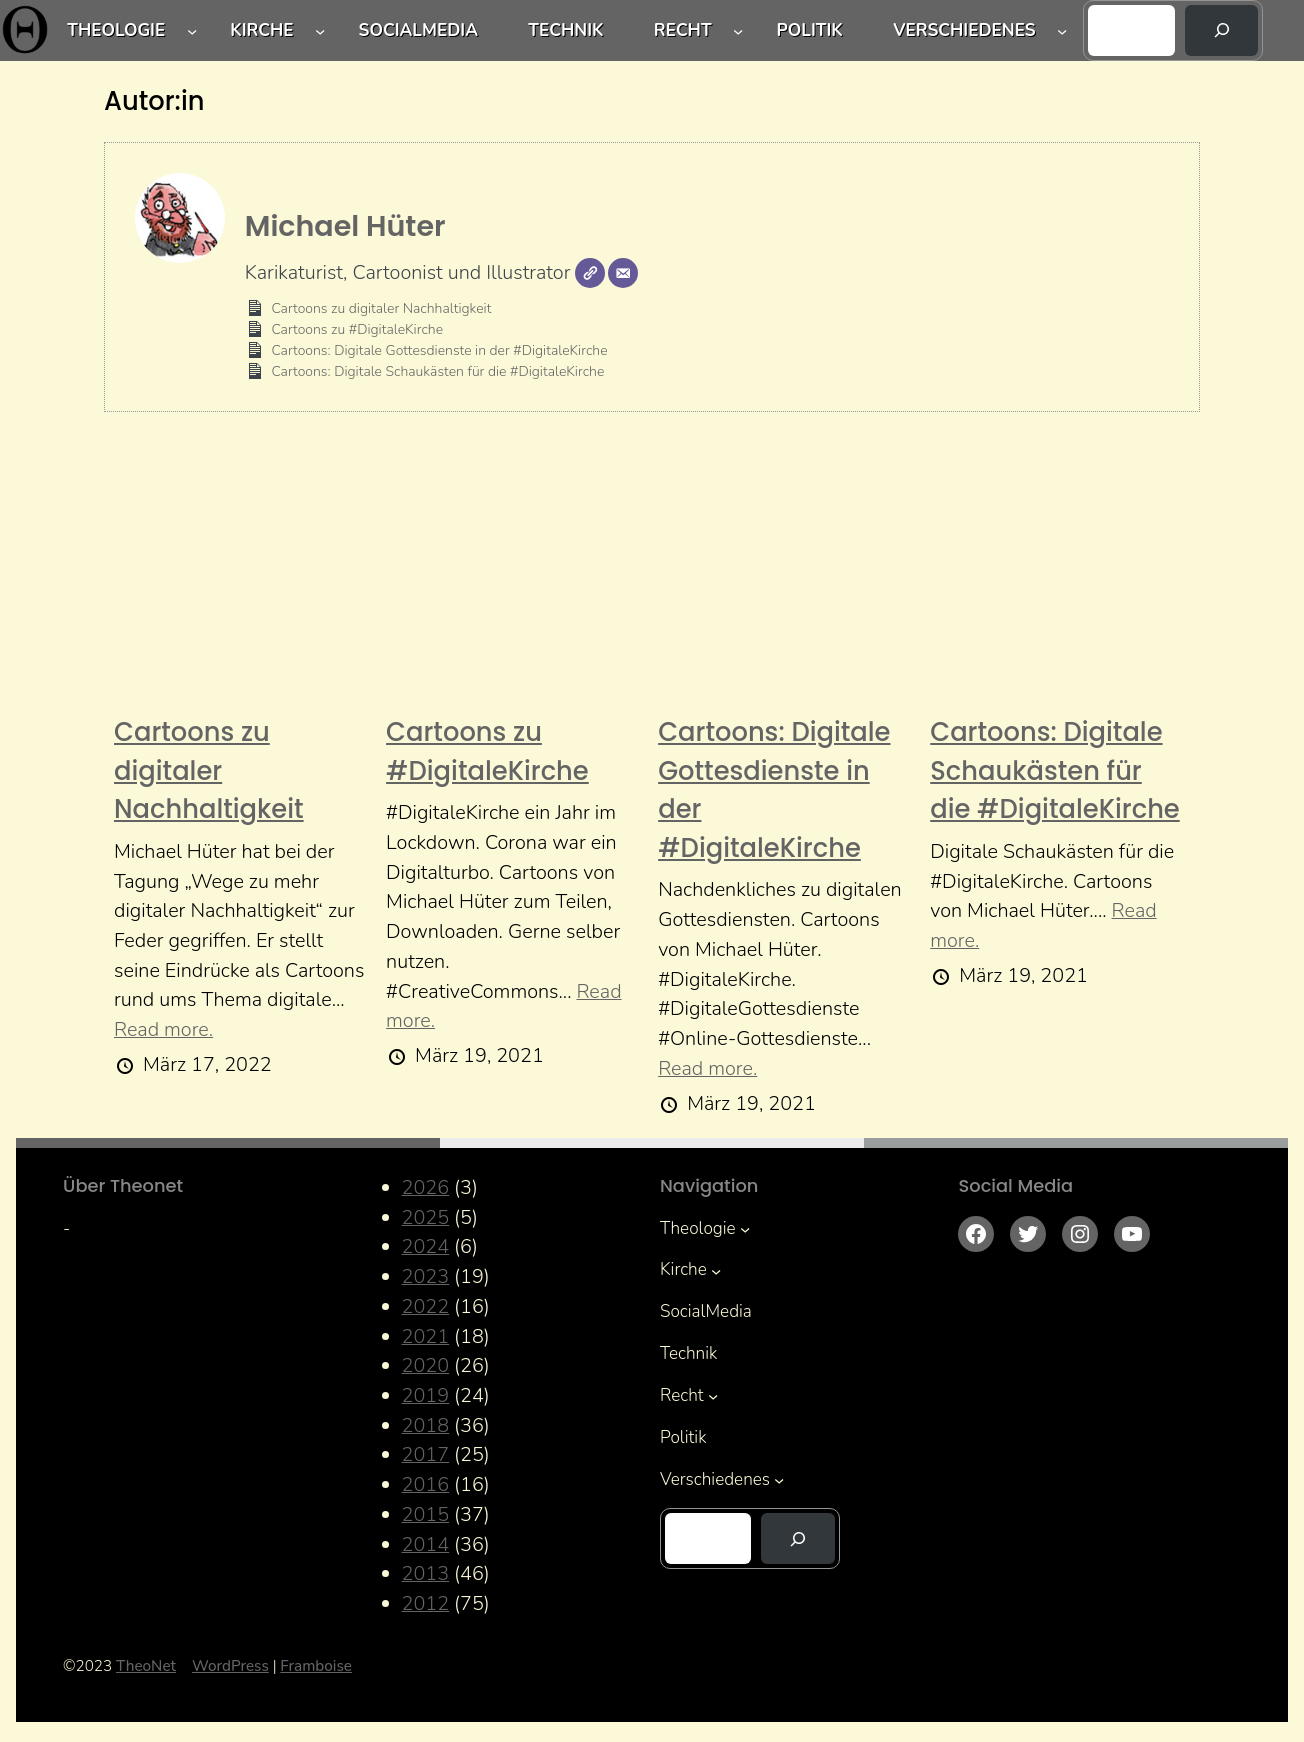  I want to click on 2020, so click(426, 1365).